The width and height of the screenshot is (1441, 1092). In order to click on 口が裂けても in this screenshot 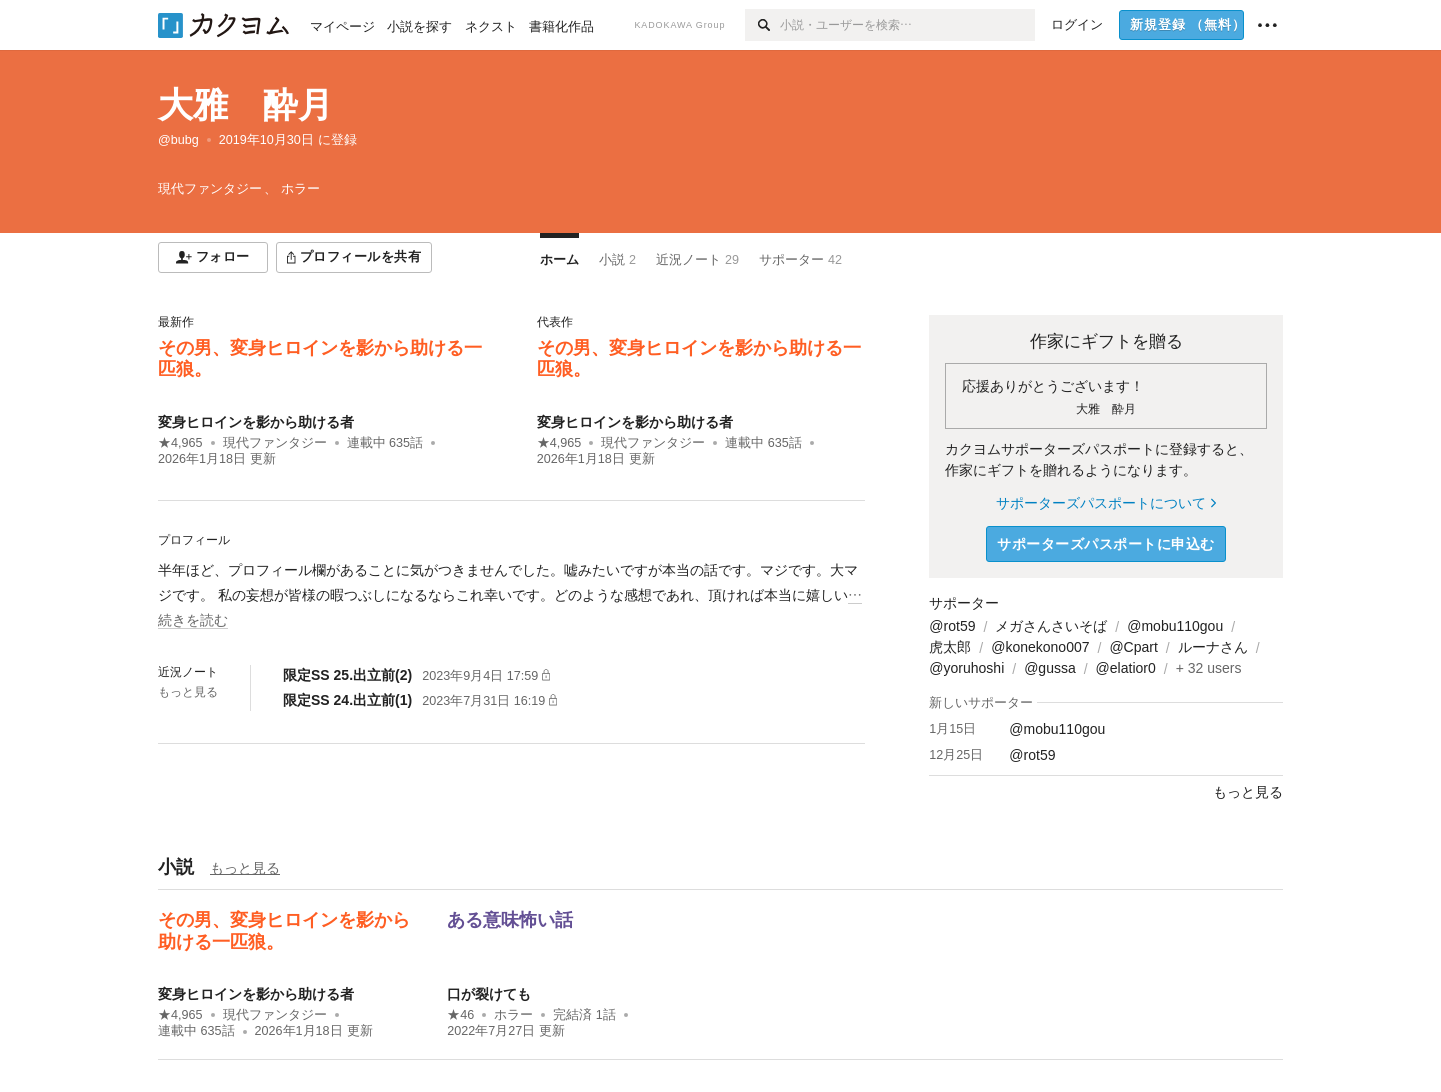, I will do `click(489, 994)`.